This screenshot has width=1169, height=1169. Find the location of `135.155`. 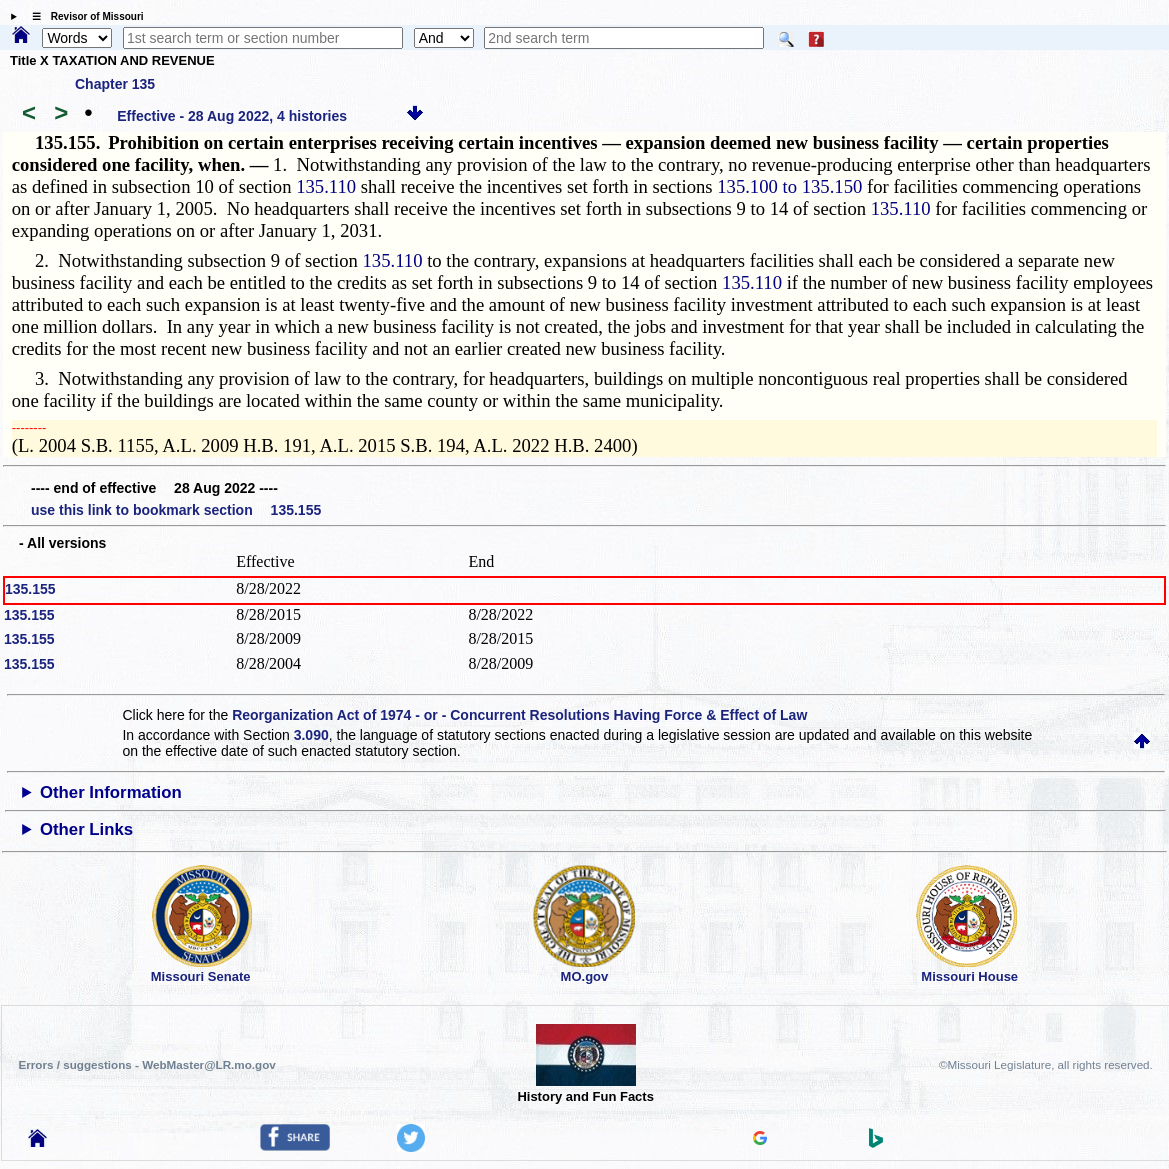

135.155 is located at coordinates (30, 589).